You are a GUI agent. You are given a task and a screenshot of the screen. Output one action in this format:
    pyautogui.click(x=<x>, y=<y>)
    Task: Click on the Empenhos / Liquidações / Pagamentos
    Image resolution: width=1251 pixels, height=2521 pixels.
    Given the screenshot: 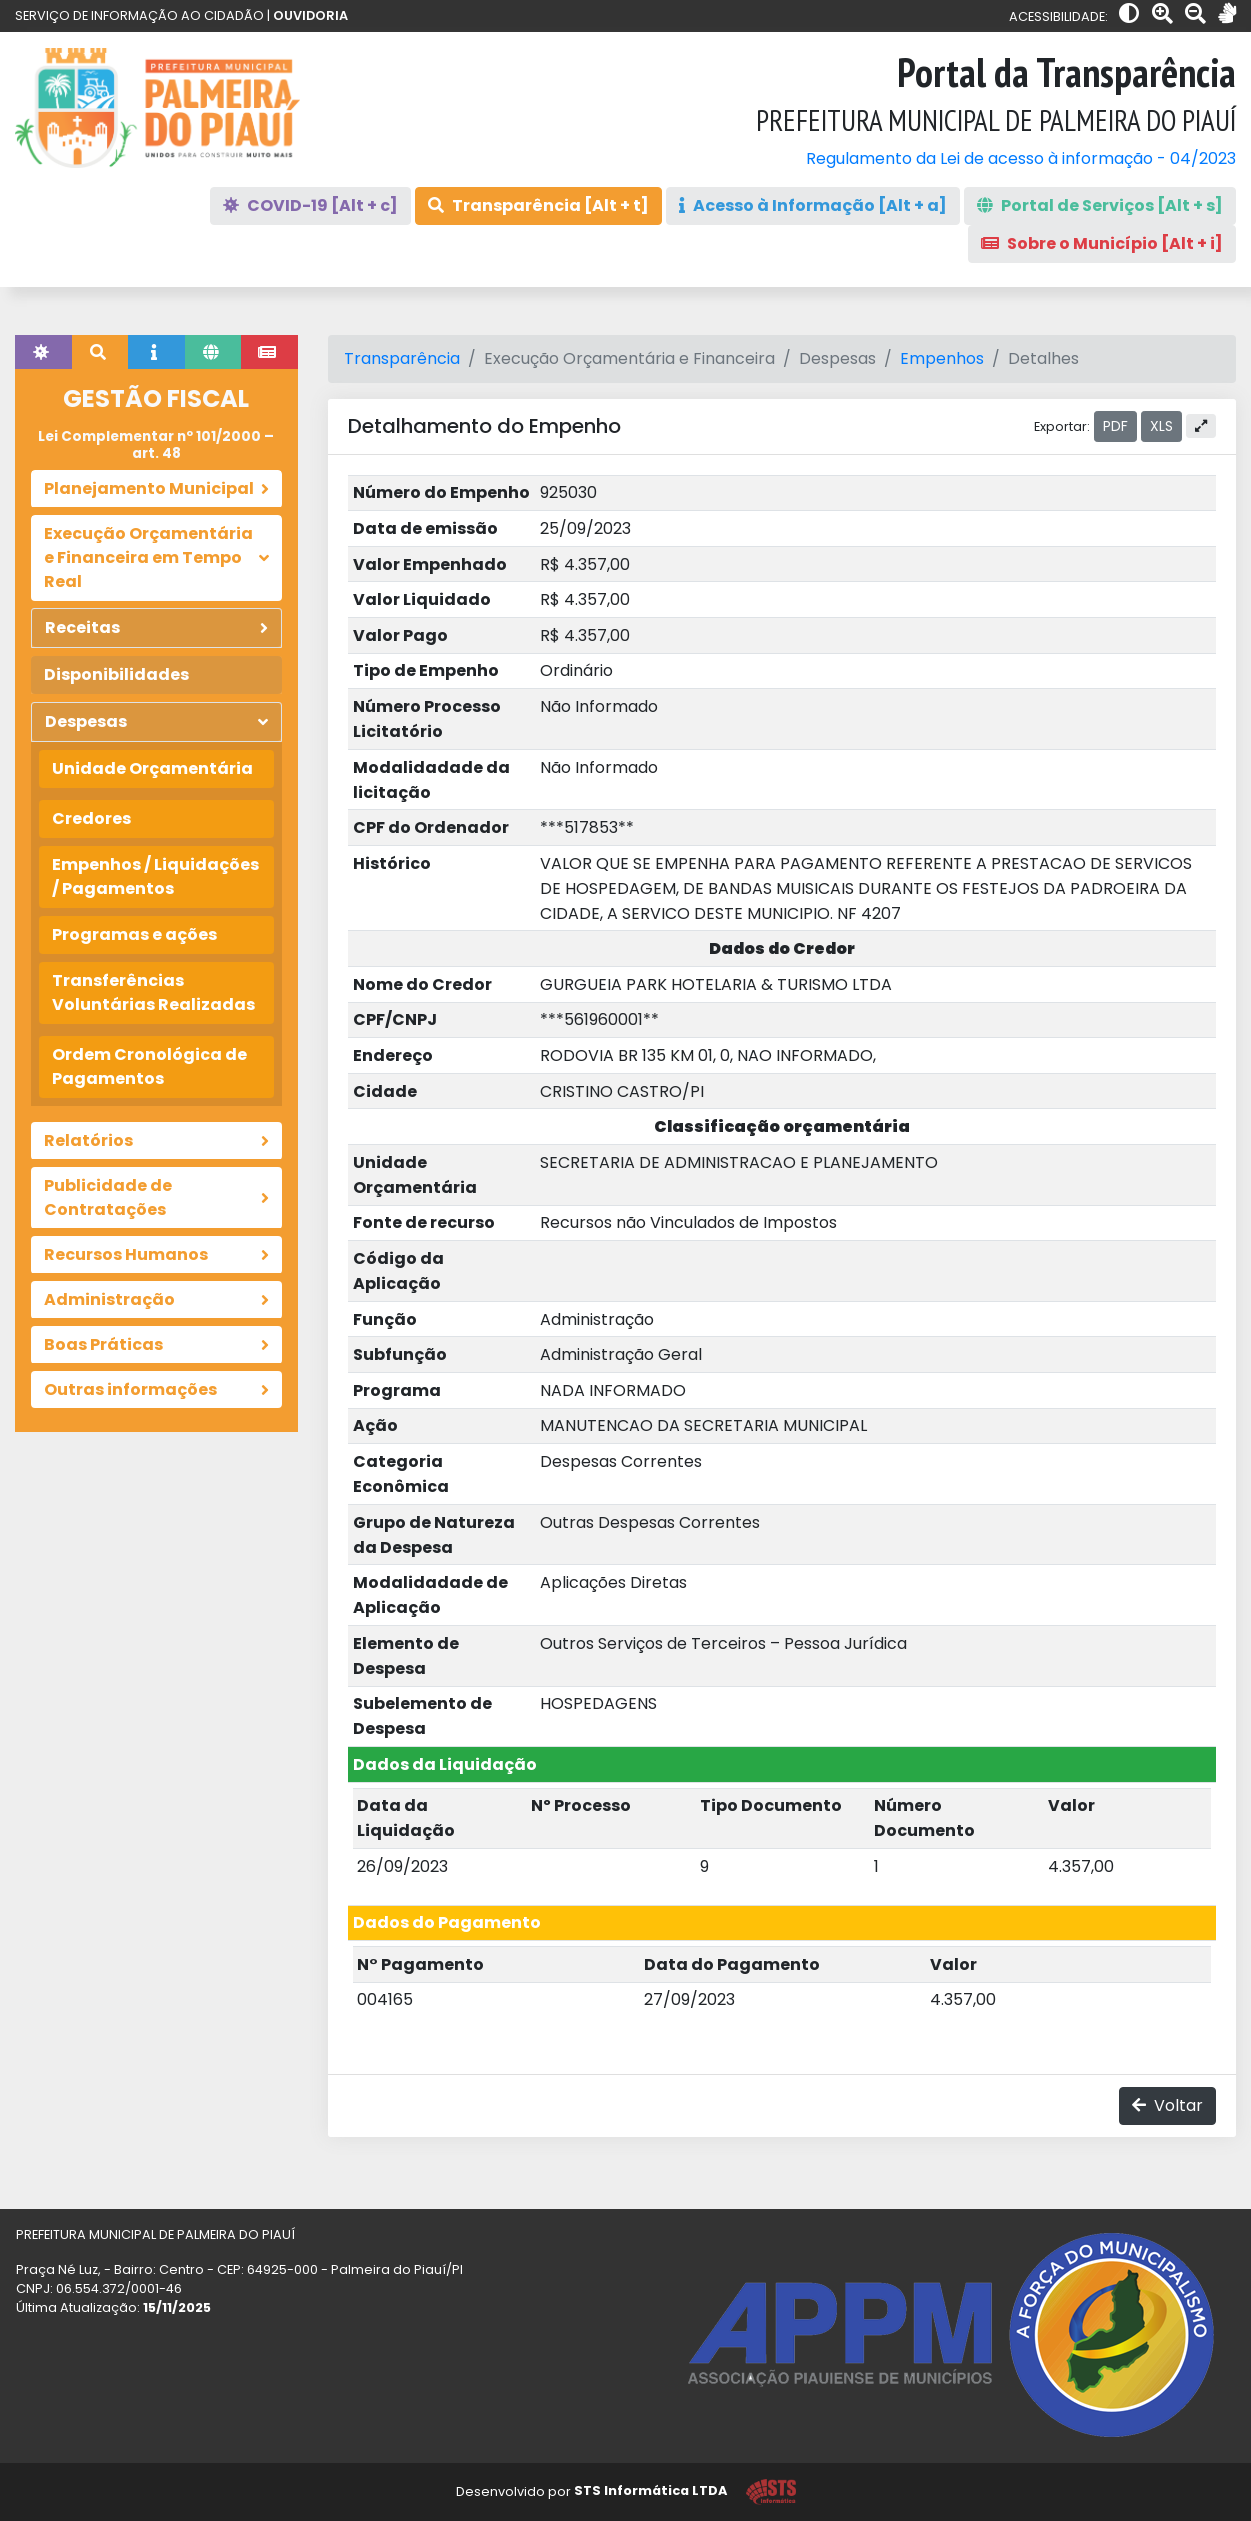 What is the action you would take?
    pyautogui.click(x=155, y=876)
    